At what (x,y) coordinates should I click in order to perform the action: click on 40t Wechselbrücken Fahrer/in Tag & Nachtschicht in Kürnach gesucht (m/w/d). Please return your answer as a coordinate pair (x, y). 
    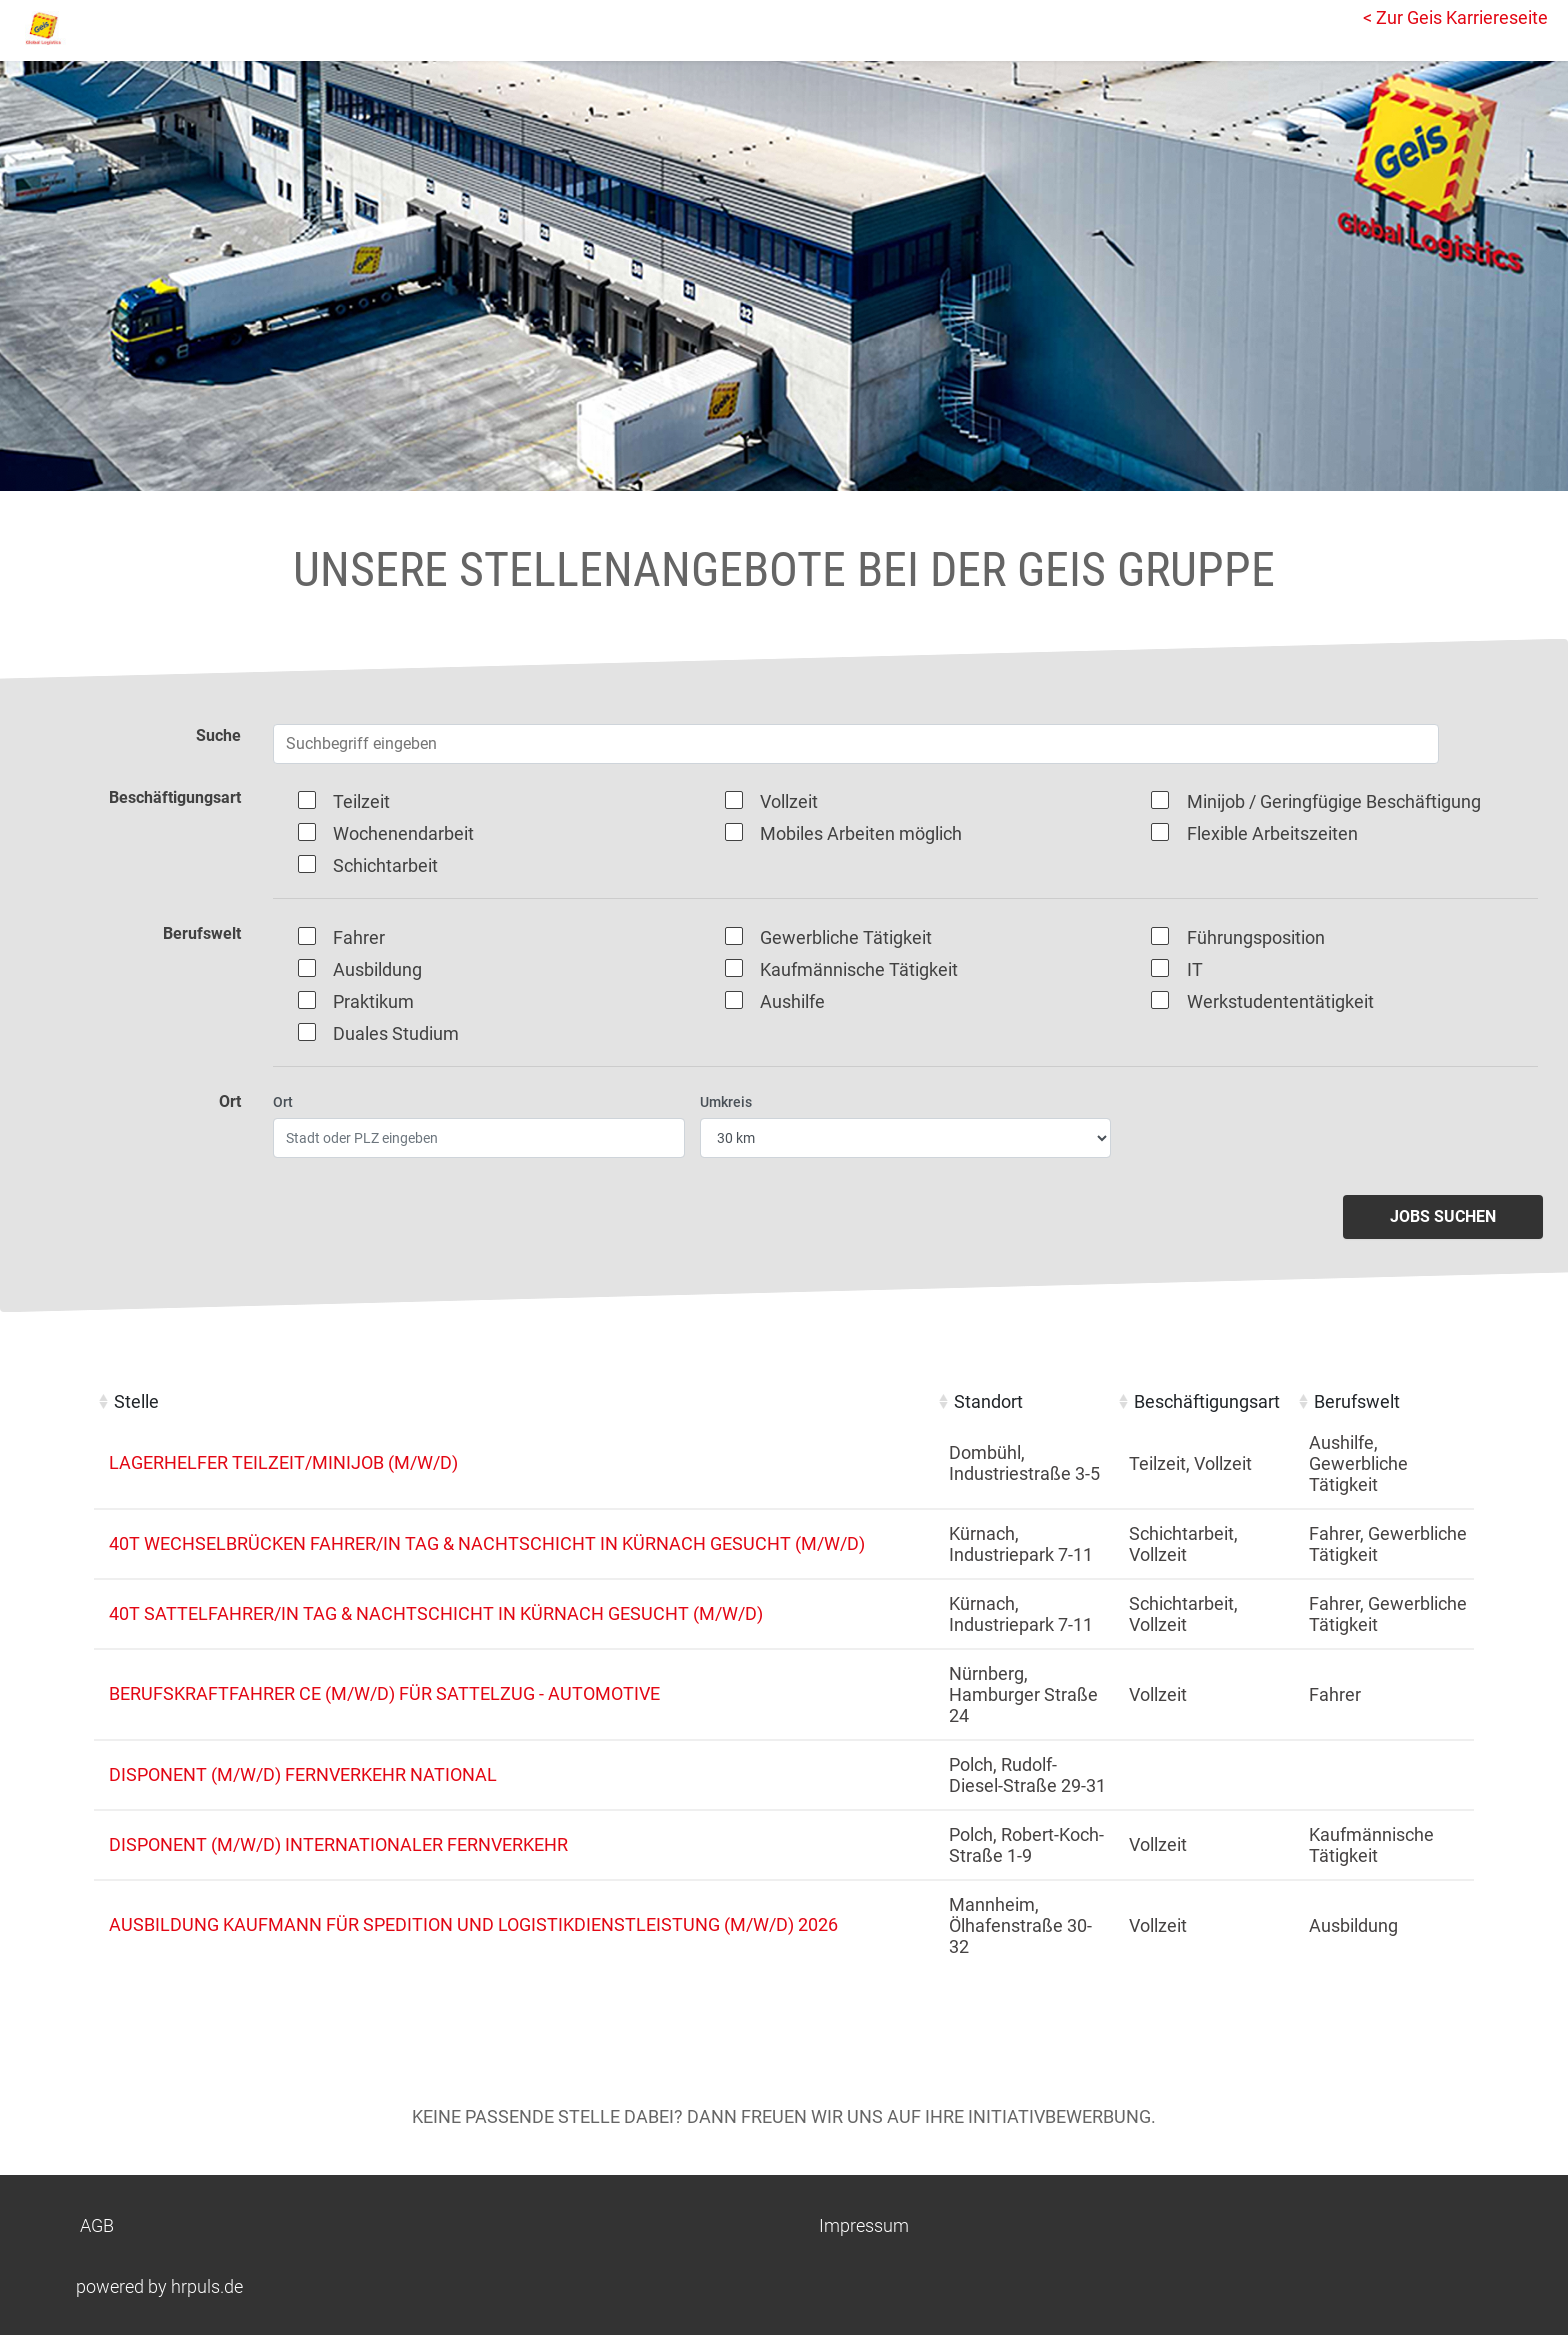
    Looking at the image, I should click on (487, 1543).